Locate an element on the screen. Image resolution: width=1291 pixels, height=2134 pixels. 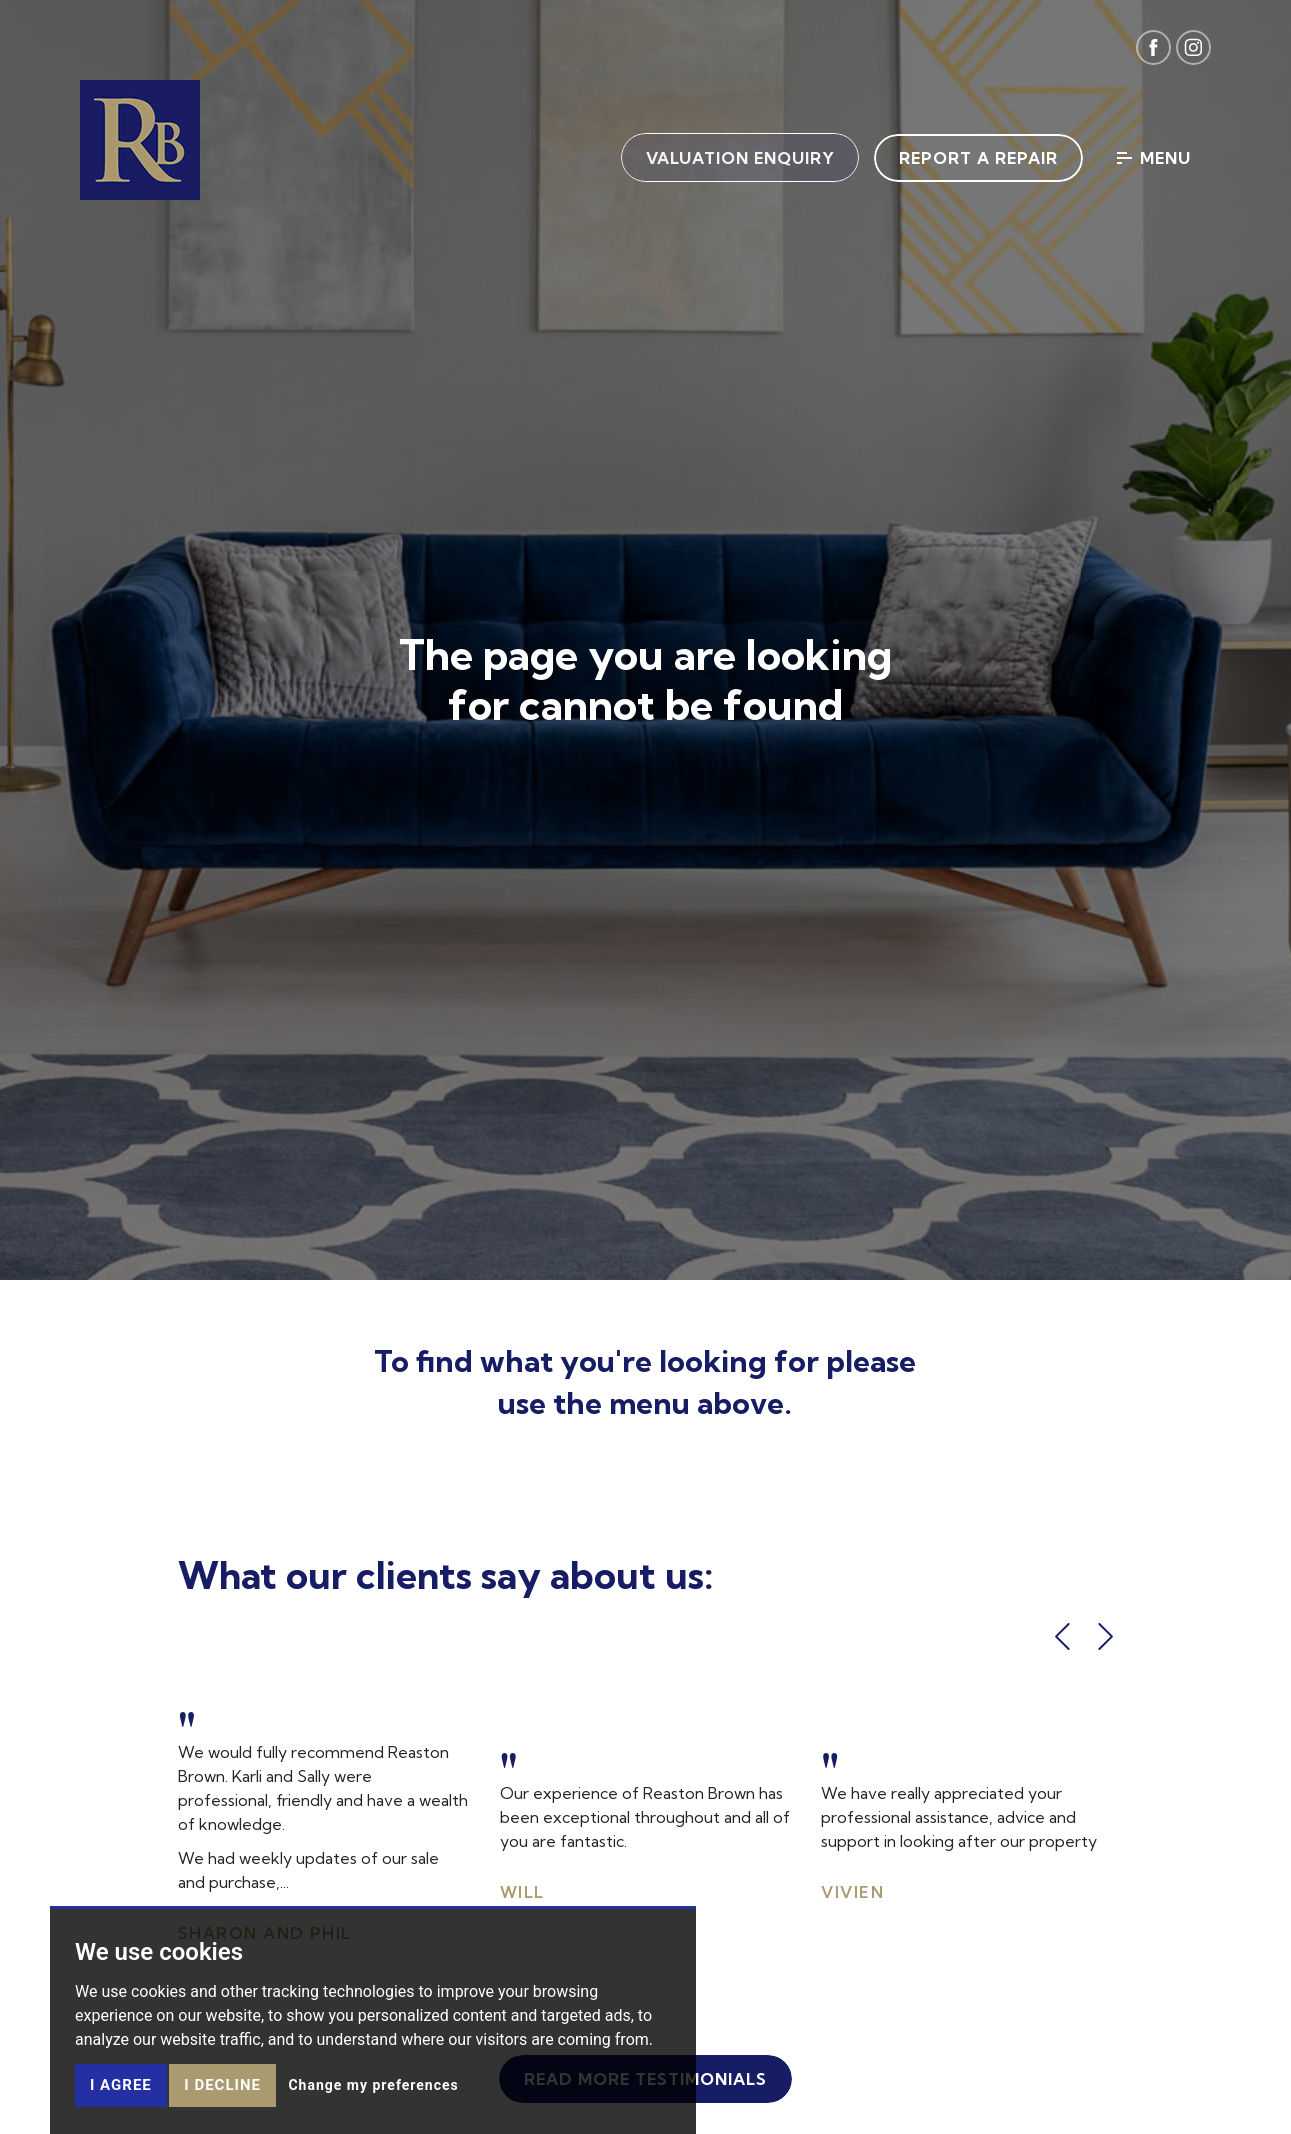
Report a Repair is located at coordinates (977, 158).